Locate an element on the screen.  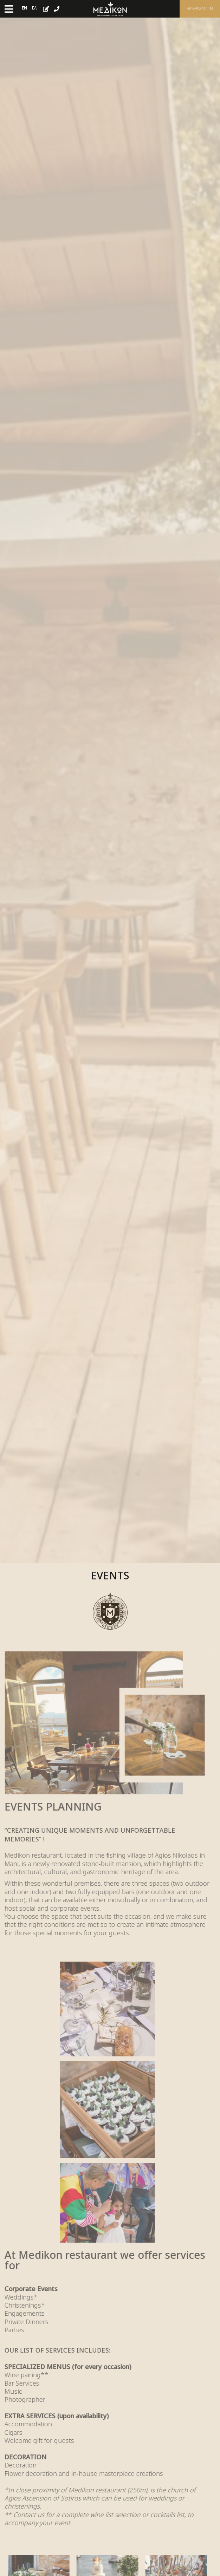
Reservation is located at coordinates (200, 9).